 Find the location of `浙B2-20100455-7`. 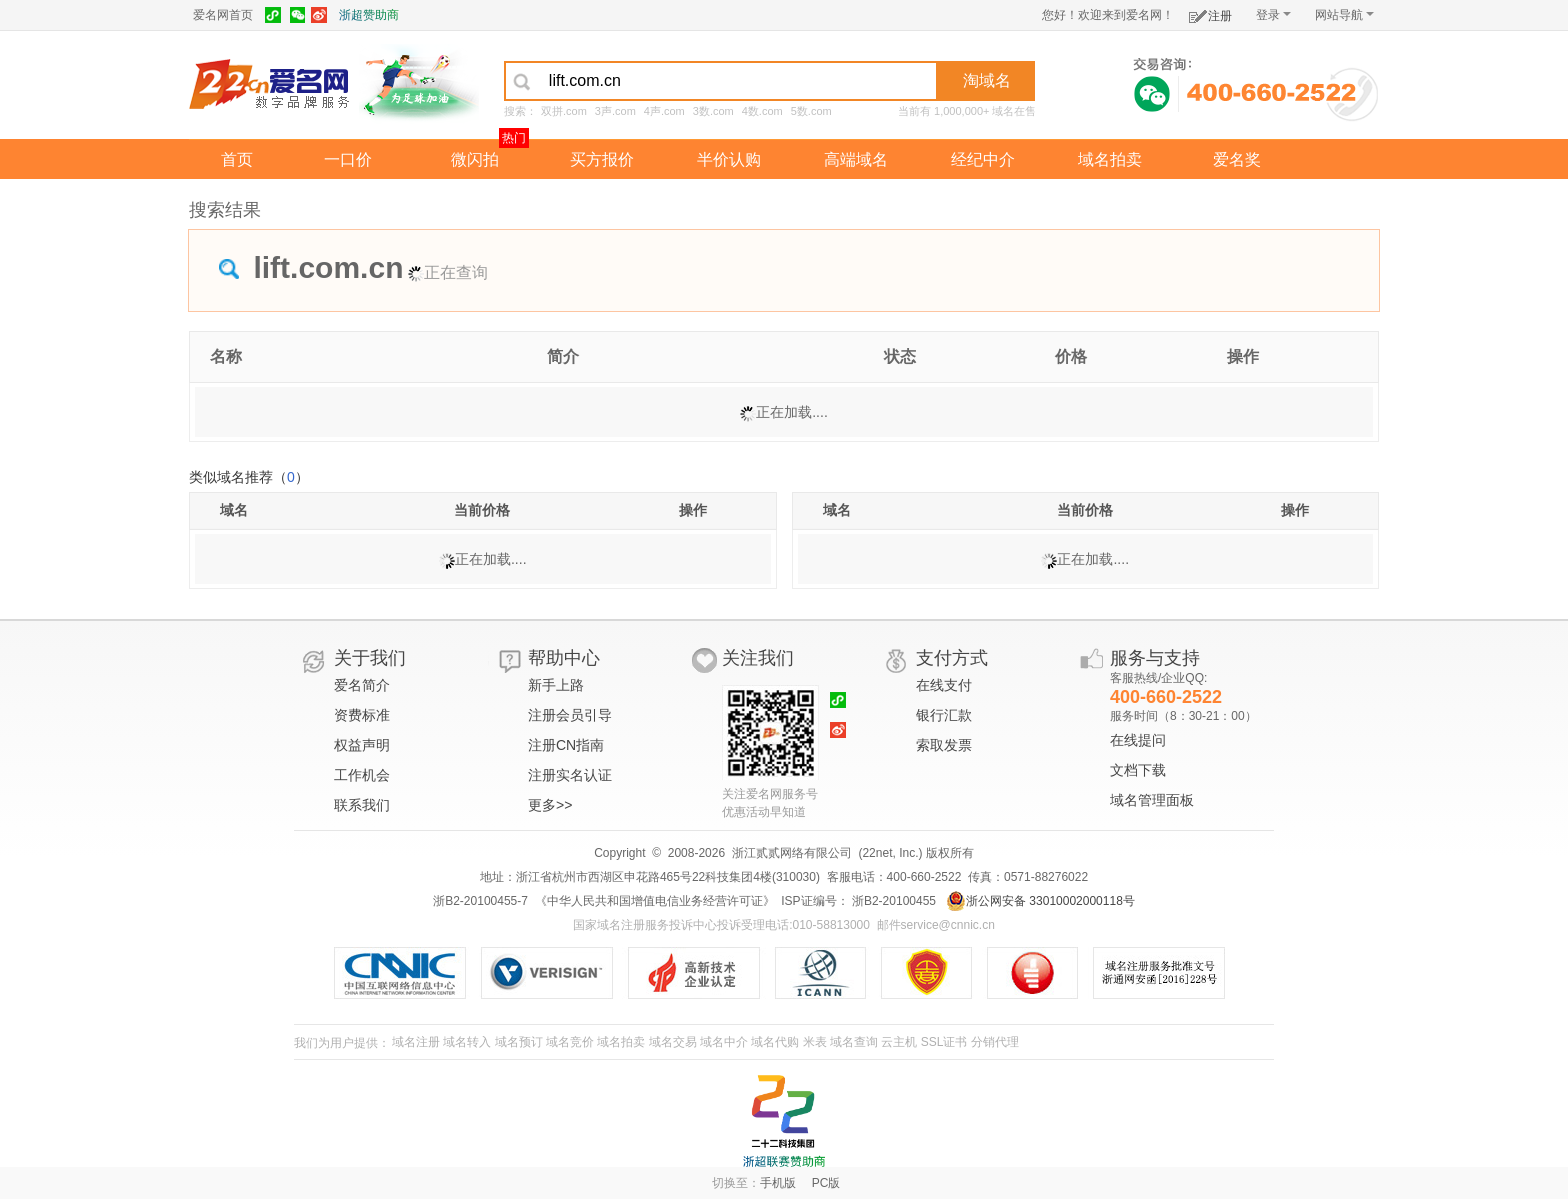

浙B2-20100455-7 is located at coordinates (480, 901).